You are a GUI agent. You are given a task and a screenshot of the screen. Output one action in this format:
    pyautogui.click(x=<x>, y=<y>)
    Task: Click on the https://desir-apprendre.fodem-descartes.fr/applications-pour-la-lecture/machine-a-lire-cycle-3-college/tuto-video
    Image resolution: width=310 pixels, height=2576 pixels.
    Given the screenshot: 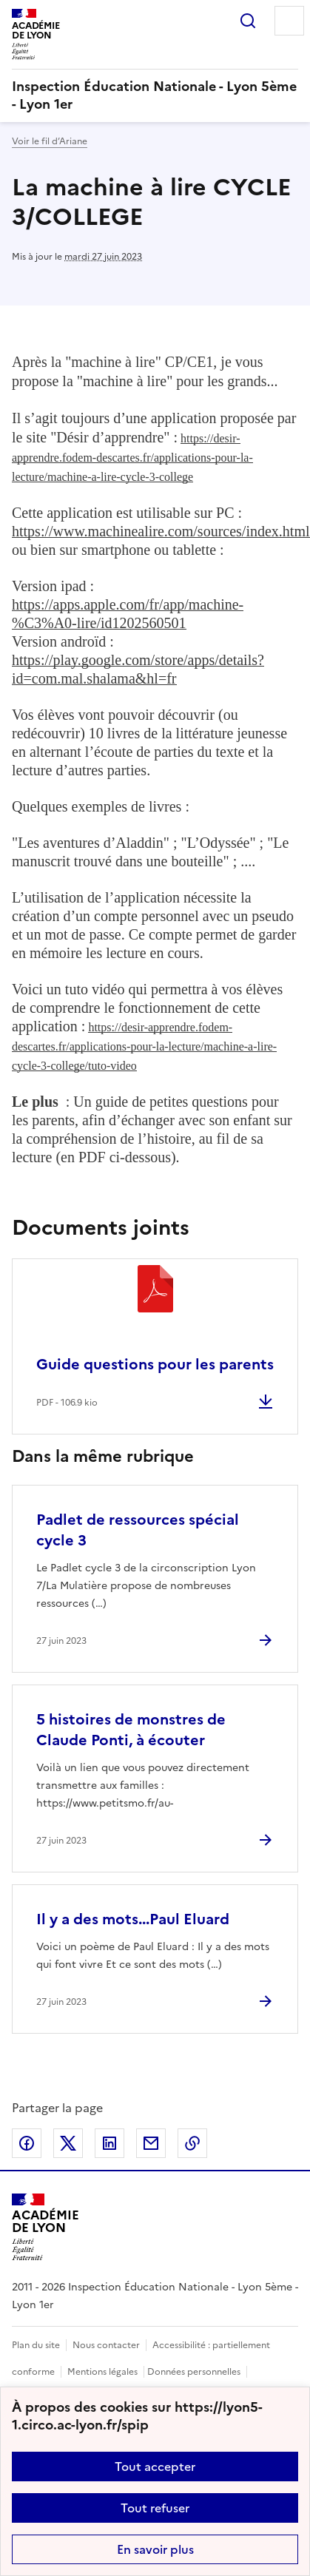 What is the action you would take?
    pyautogui.click(x=144, y=1046)
    